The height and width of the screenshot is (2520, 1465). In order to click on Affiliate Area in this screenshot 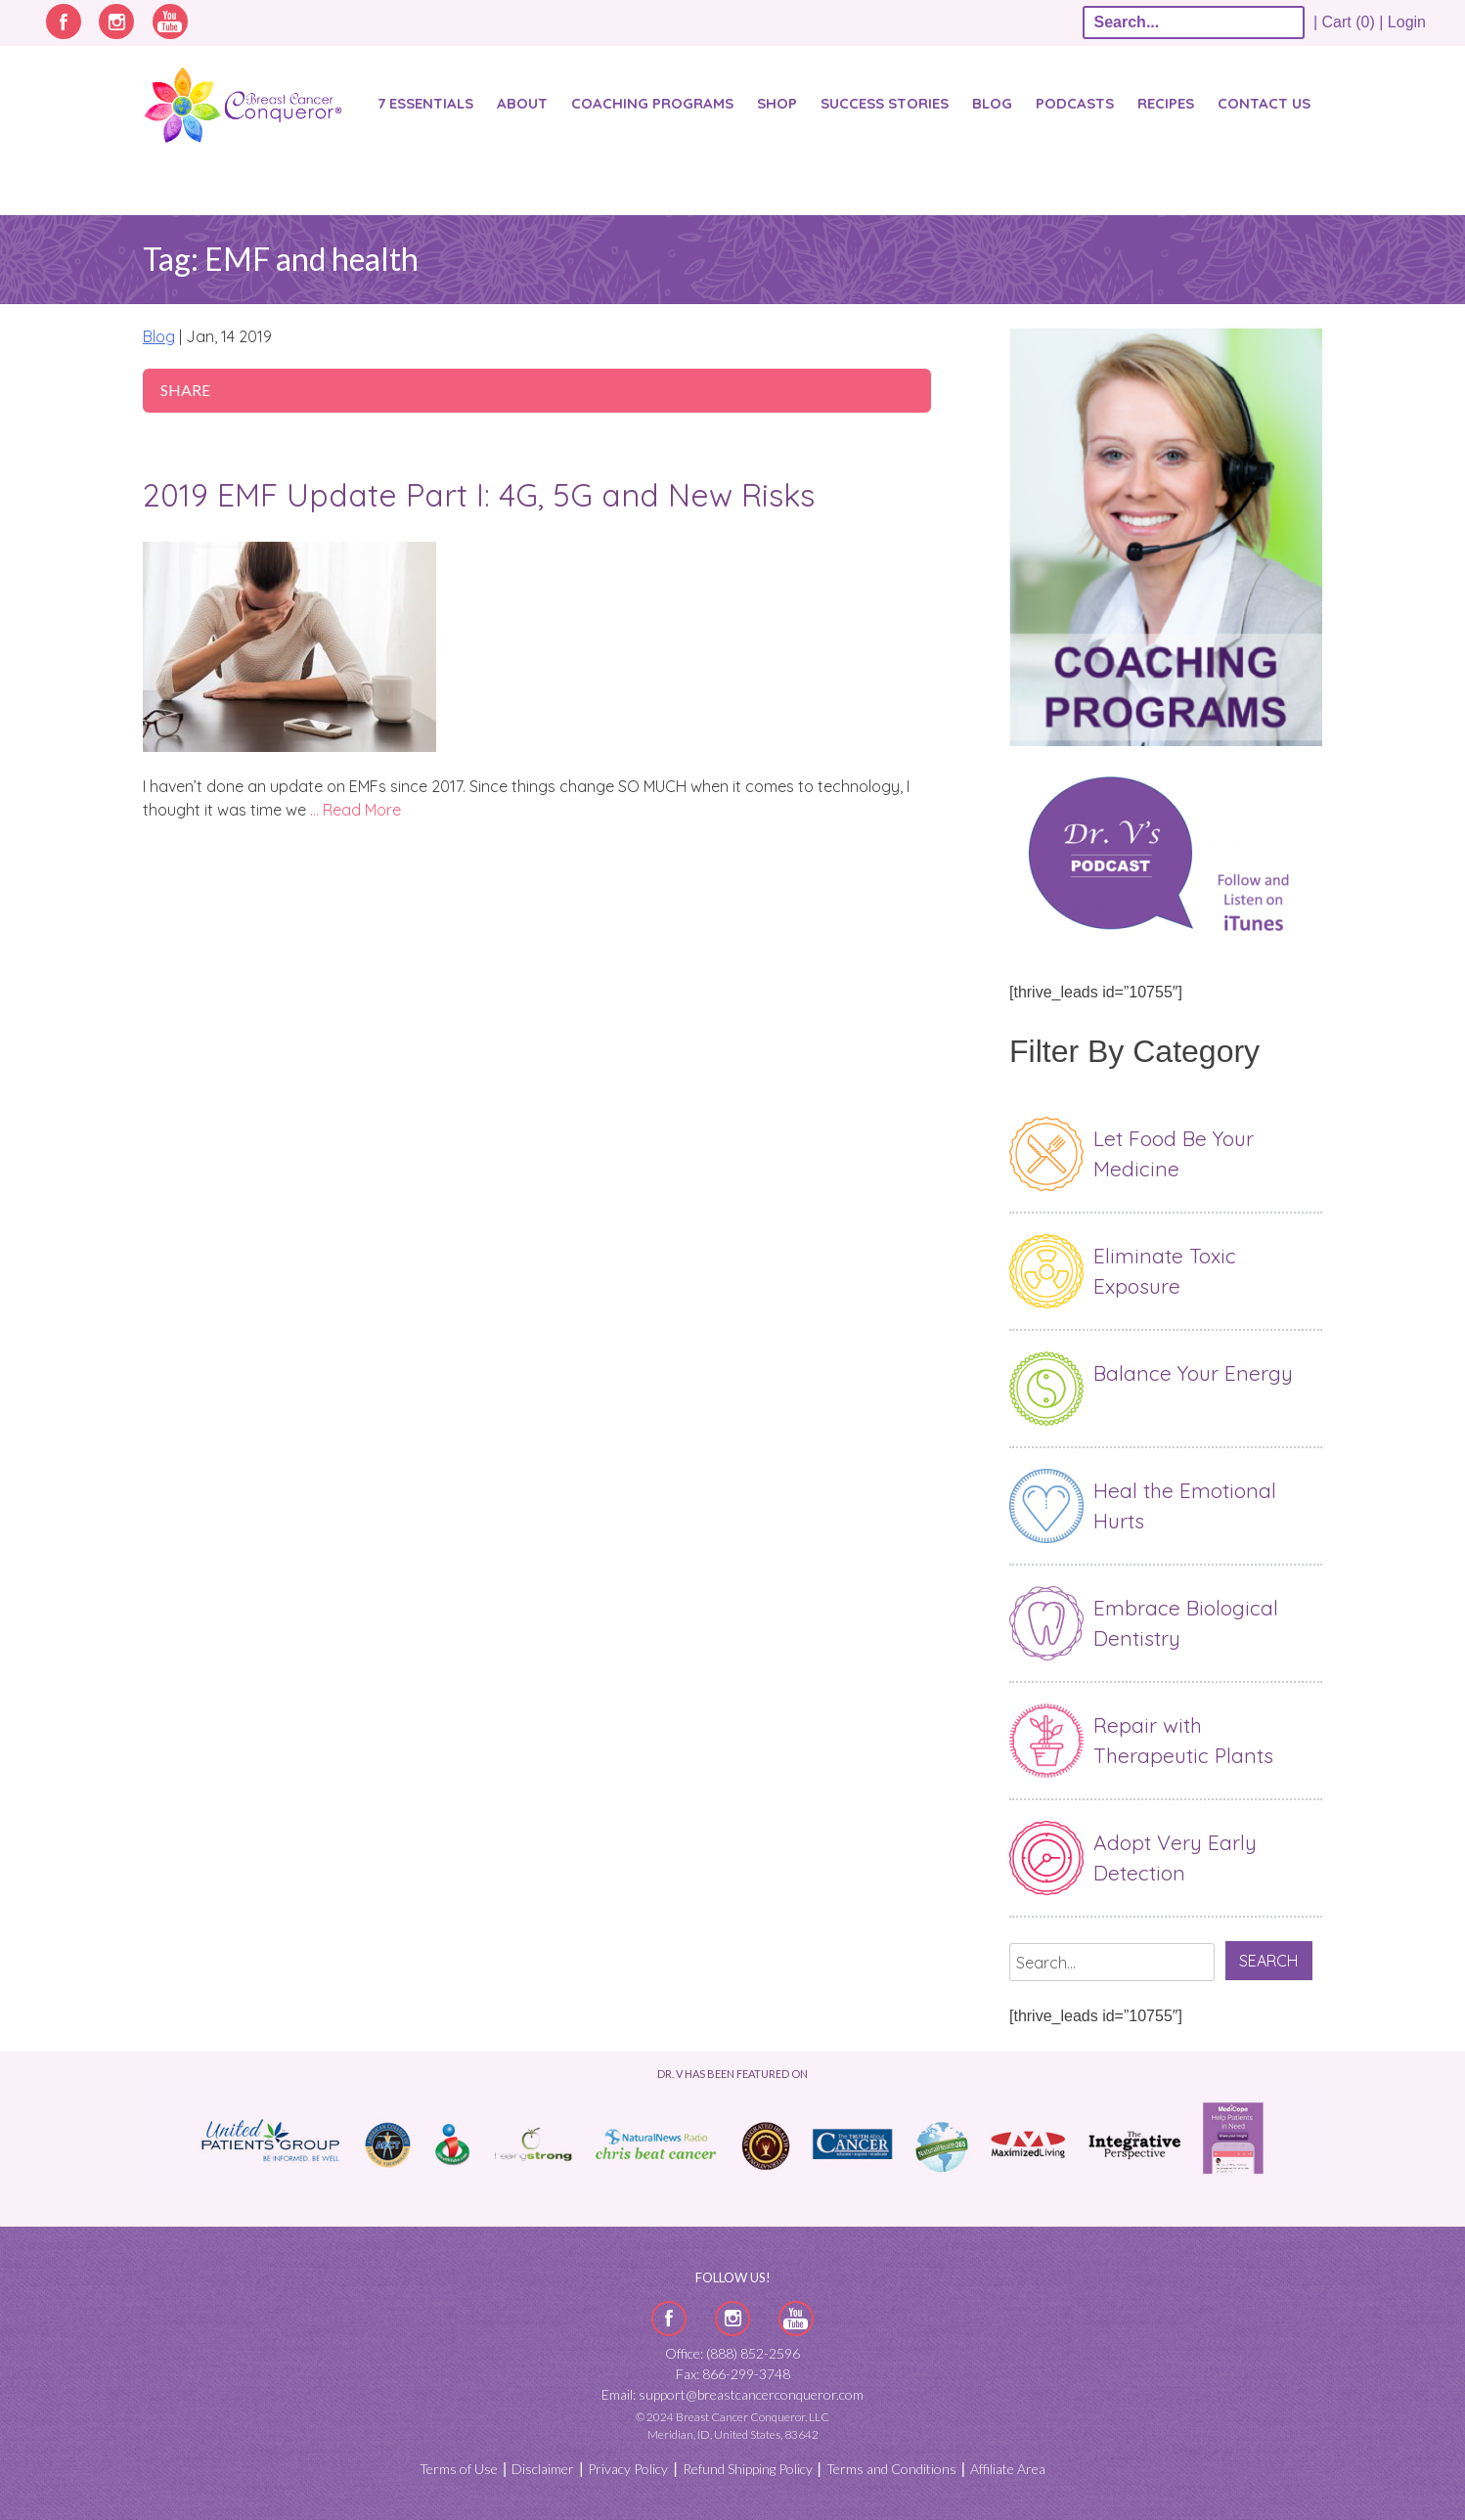, I will do `click(1007, 2468)`.